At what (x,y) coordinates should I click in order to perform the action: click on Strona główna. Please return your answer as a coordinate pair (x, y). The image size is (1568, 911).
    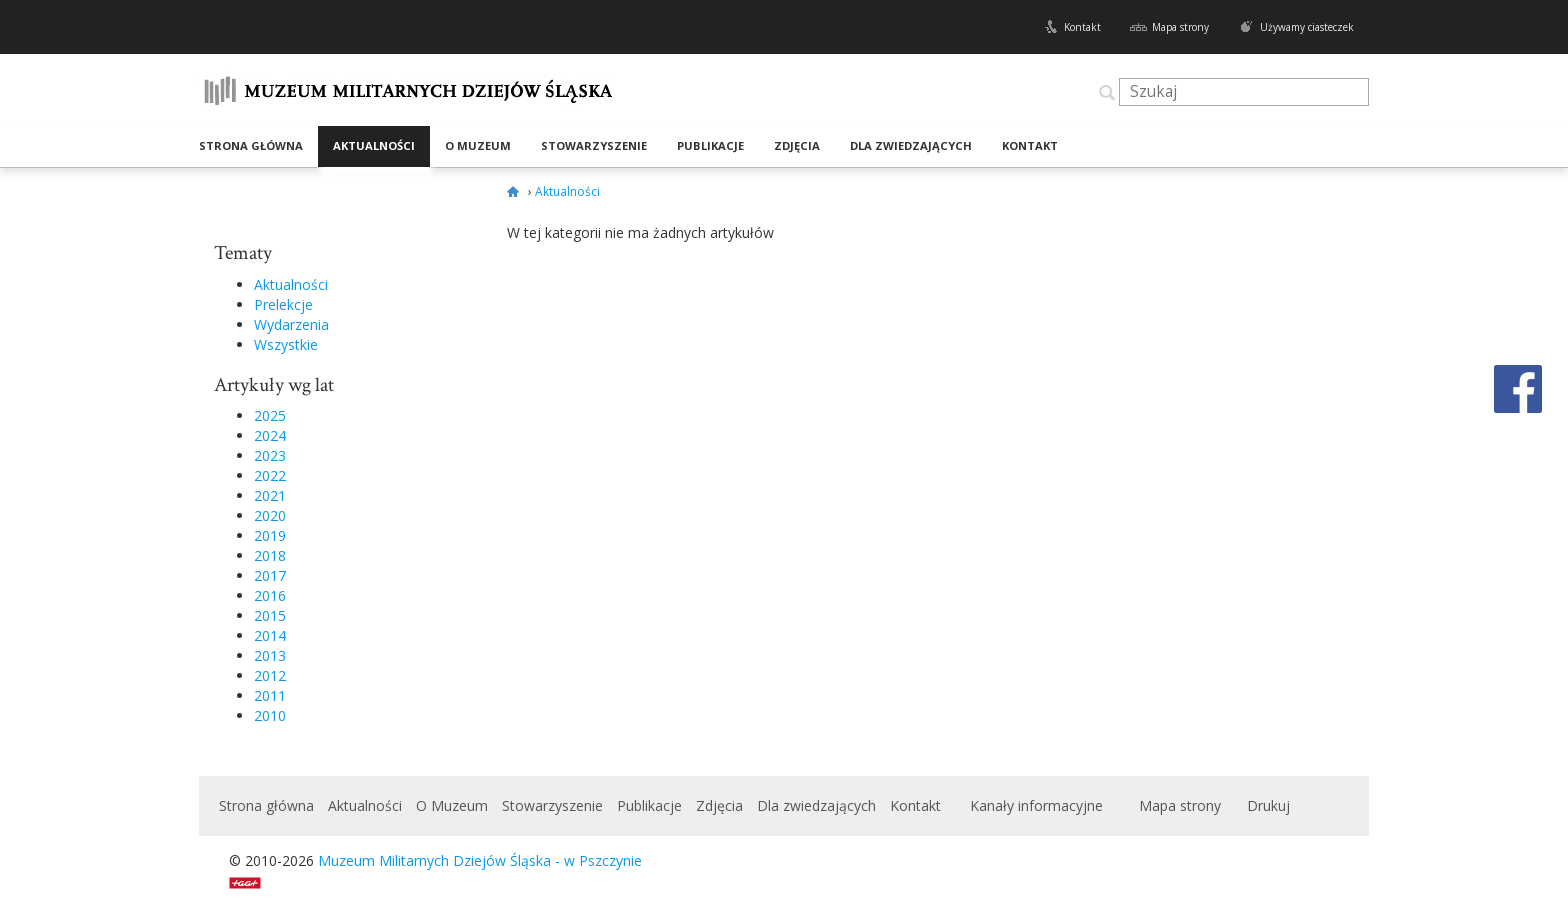
    Looking at the image, I should click on (251, 145).